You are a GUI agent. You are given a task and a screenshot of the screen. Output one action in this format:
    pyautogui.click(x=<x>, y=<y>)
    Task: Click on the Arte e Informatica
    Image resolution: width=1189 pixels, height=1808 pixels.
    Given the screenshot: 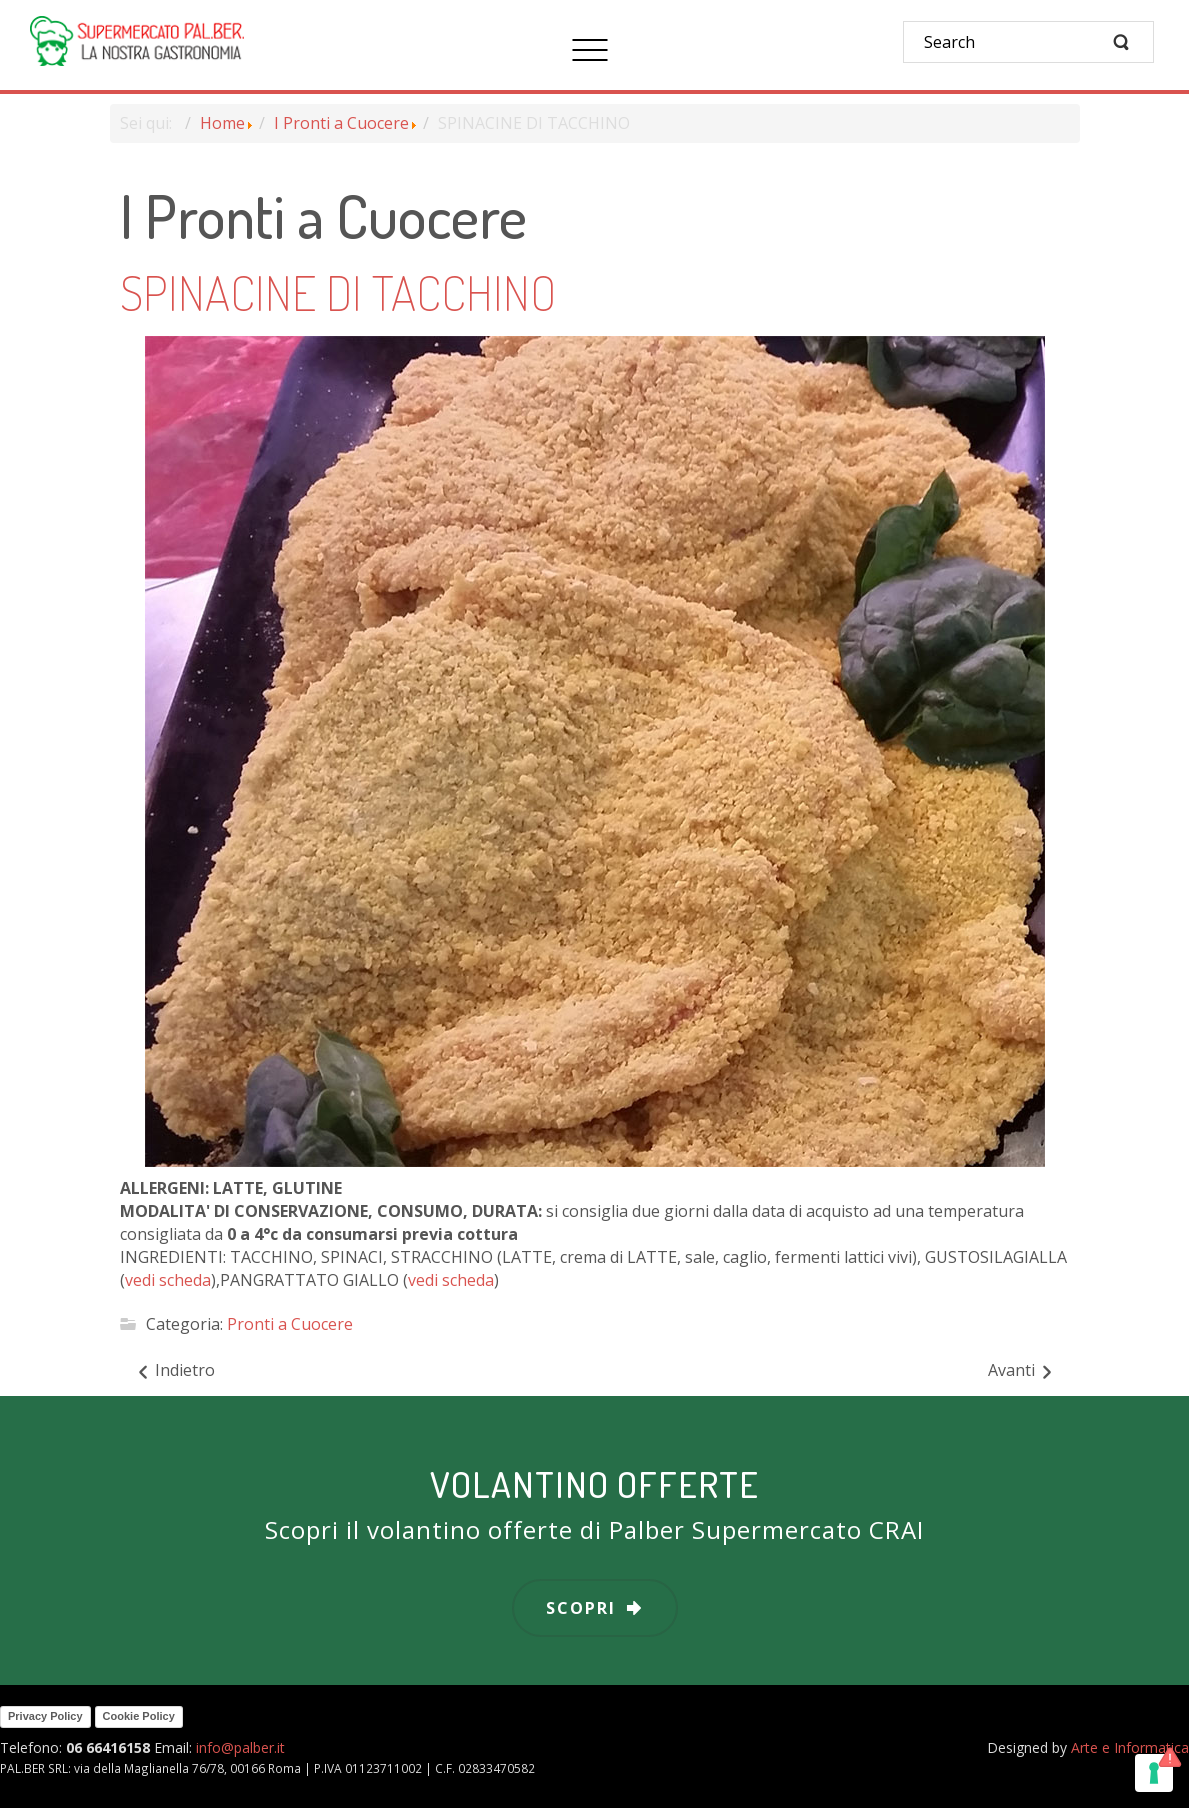 What is the action you would take?
    pyautogui.click(x=1130, y=1747)
    